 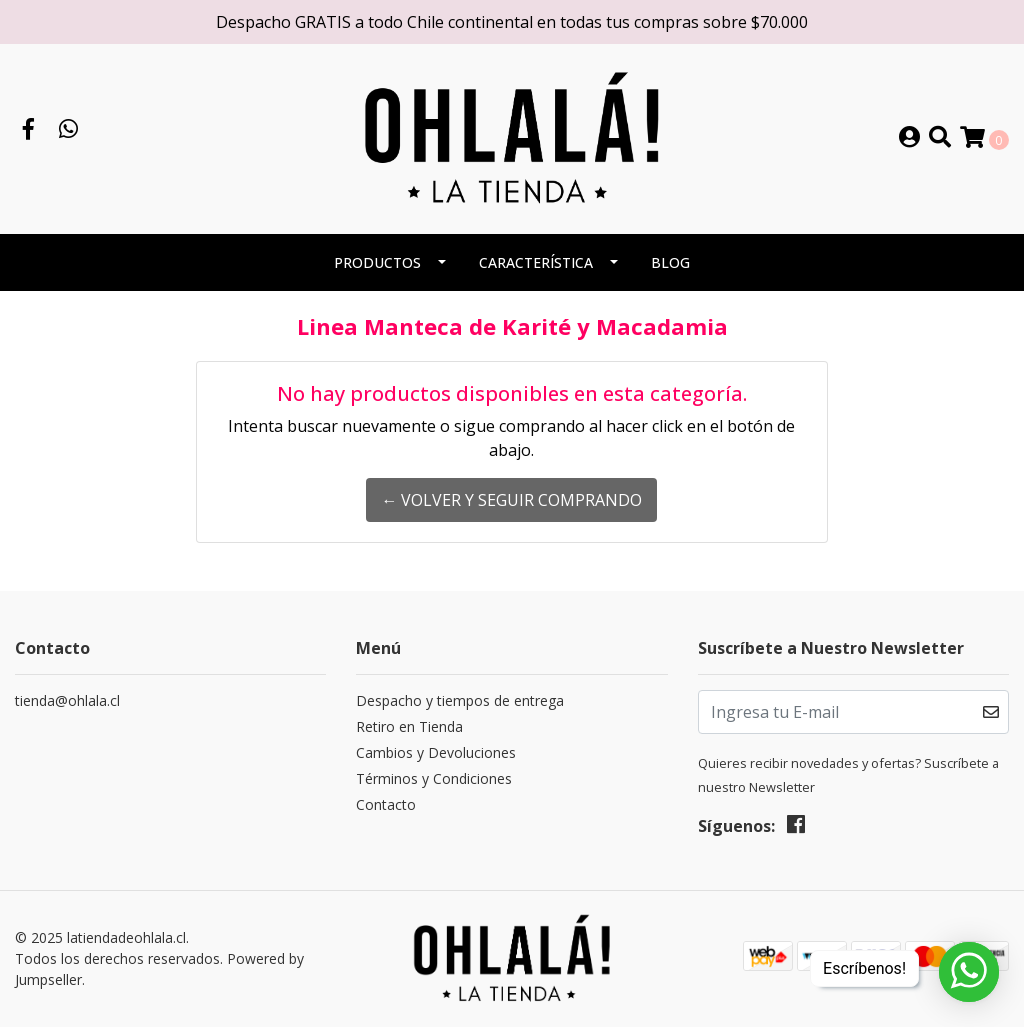 I want to click on Retiro en Tienda, so click(x=409, y=726).